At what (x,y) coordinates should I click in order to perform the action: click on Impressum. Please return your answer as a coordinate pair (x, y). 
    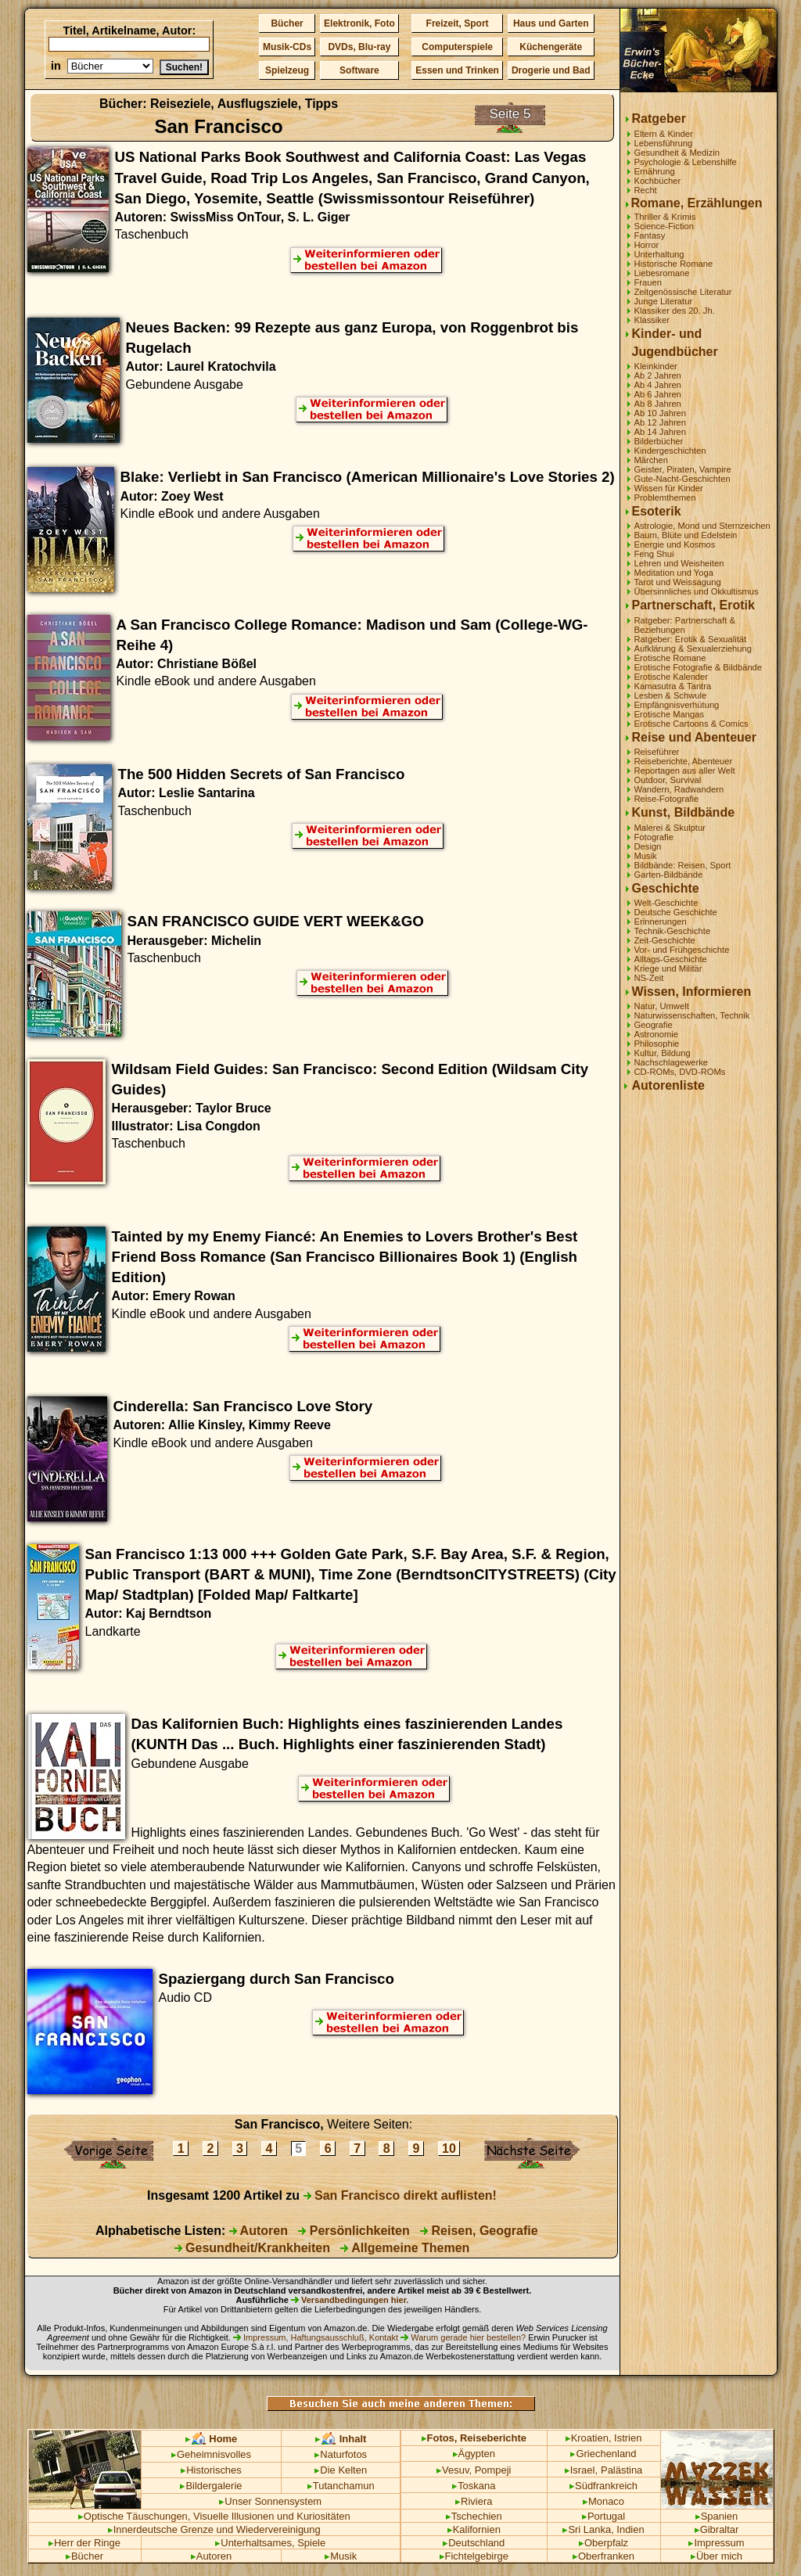
    Looking at the image, I should click on (716, 2543).